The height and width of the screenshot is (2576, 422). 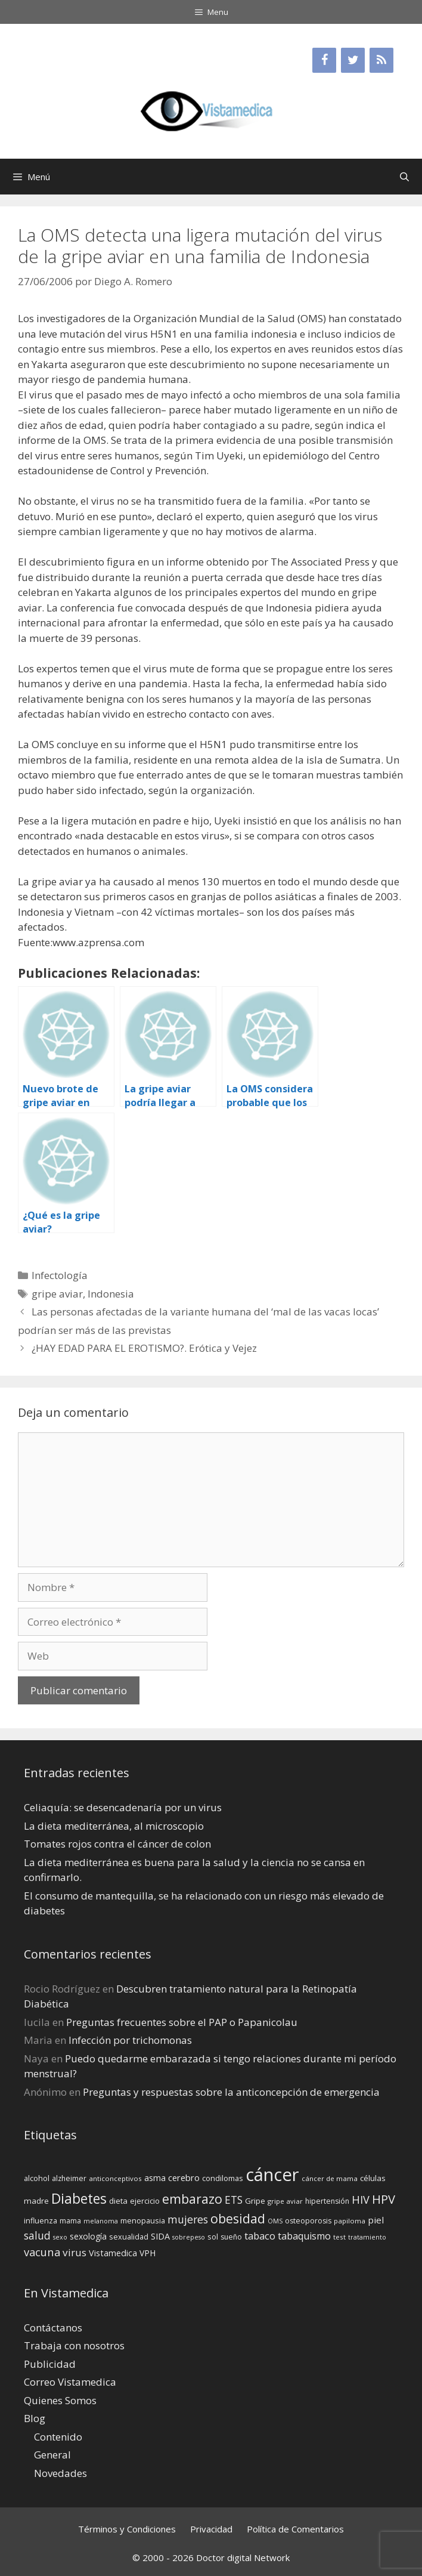 What do you see at coordinates (69, 2178) in the screenshot?
I see `alzheimer [alzheimer (14 elementos)]` at bounding box center [69, 2178].